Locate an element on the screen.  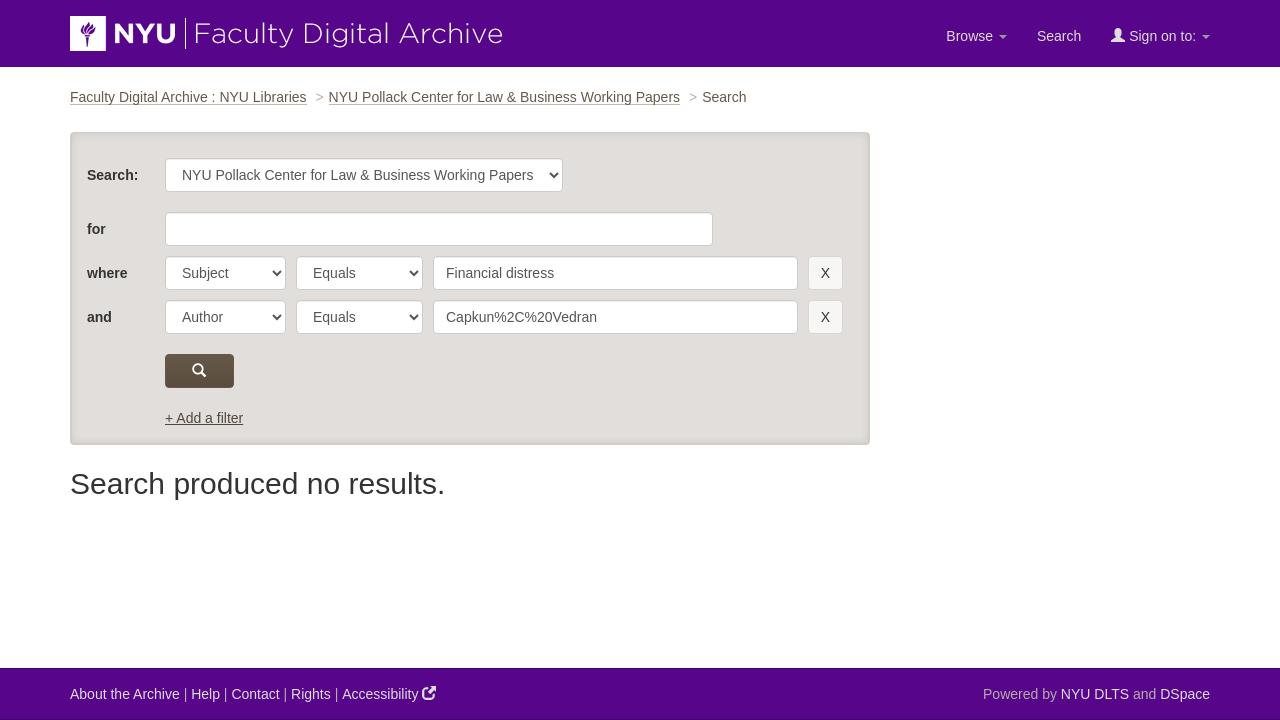
[submit] is located at coordinates (199, 371).